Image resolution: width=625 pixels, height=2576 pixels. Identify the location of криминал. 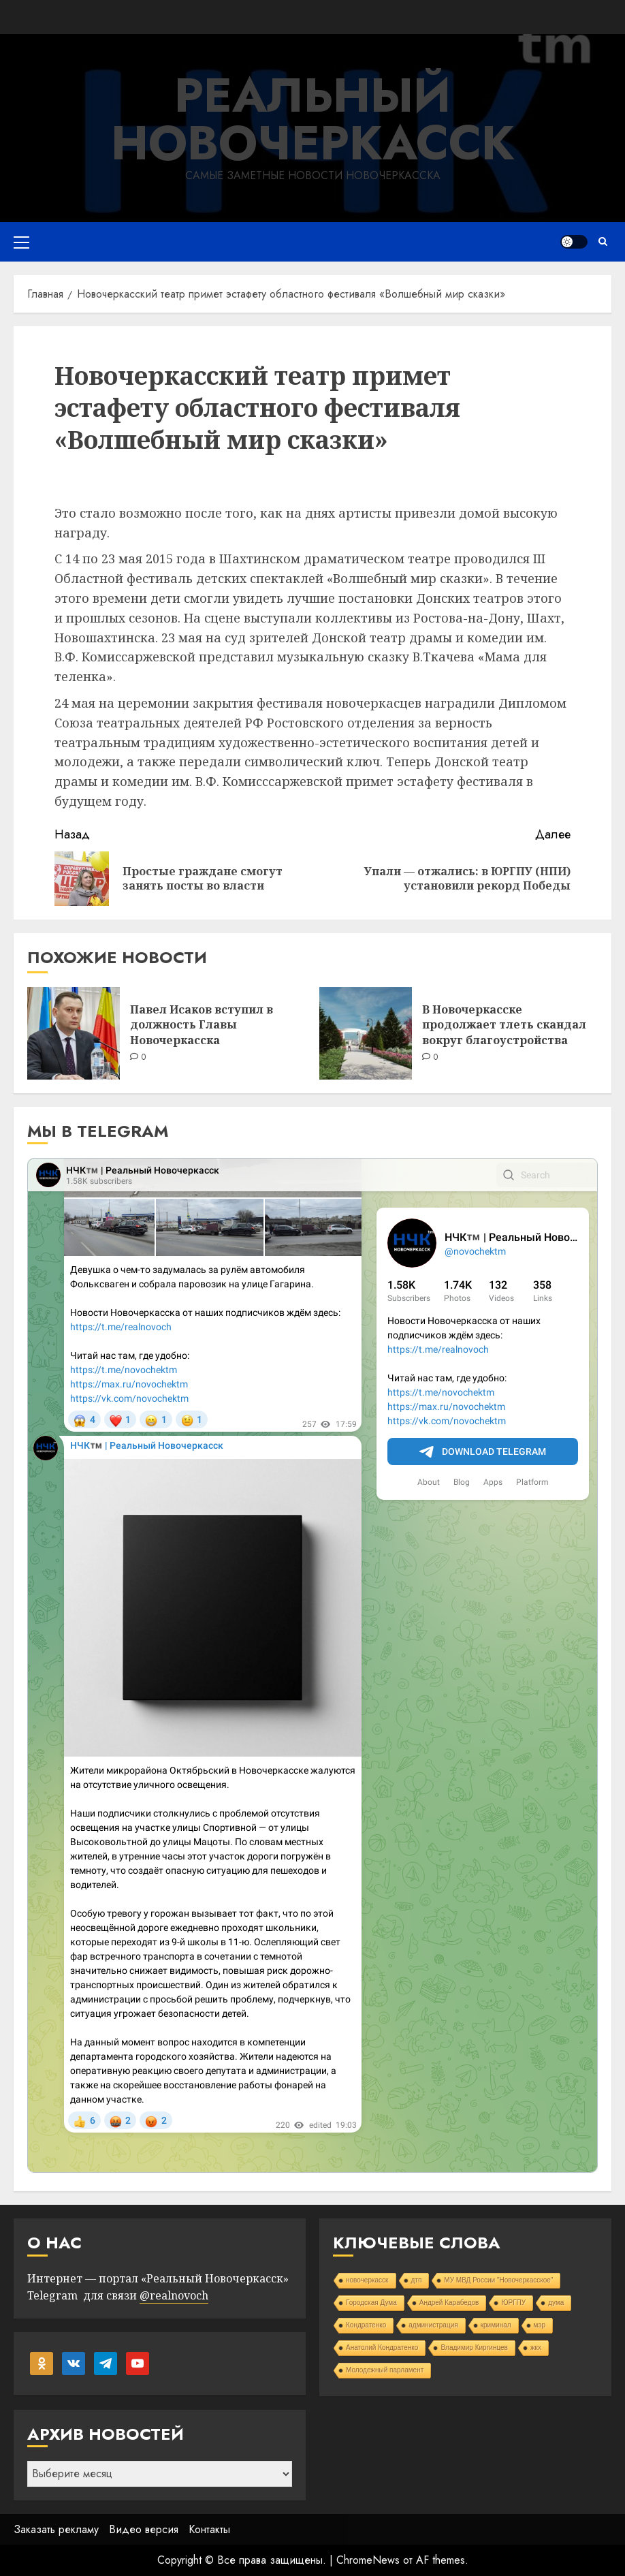
(496, 2325).